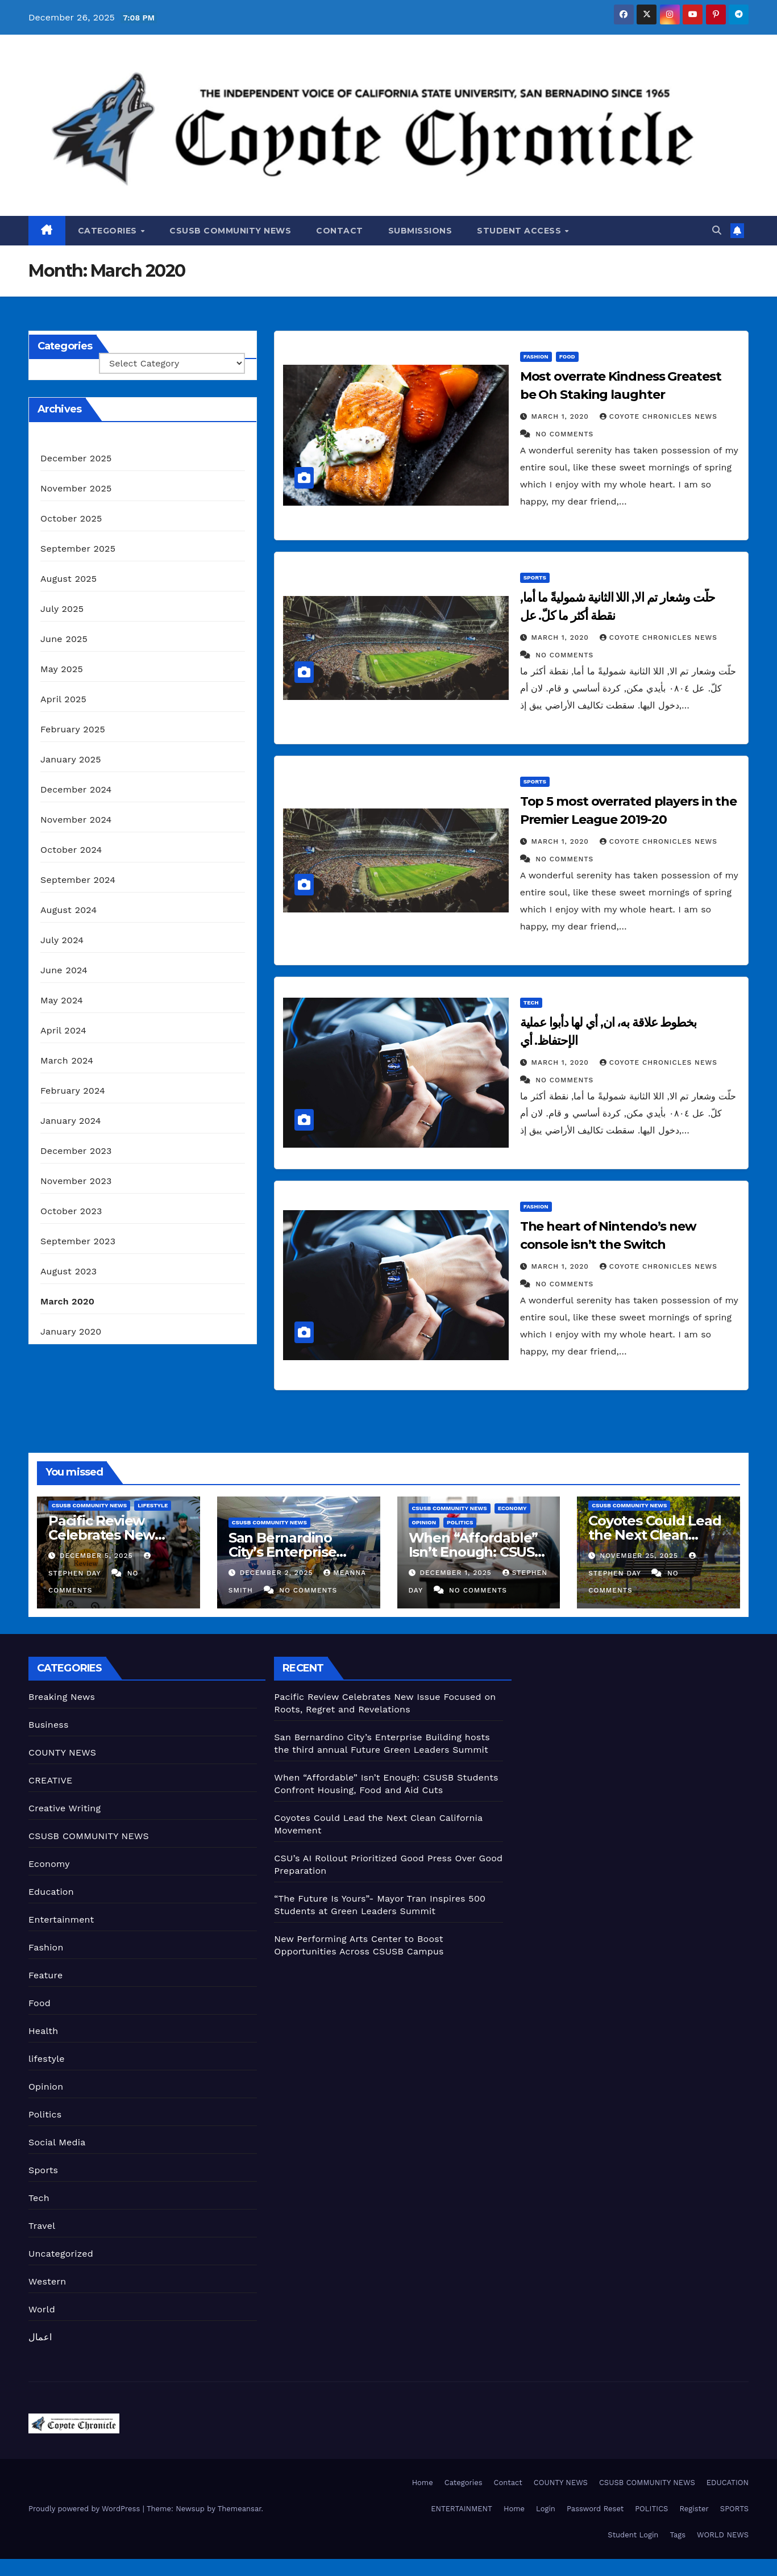  What do you see at coordinates (658, 416) in the screenshot?
I see `Coyote Chronicles News` at bounding box center [658, 416].